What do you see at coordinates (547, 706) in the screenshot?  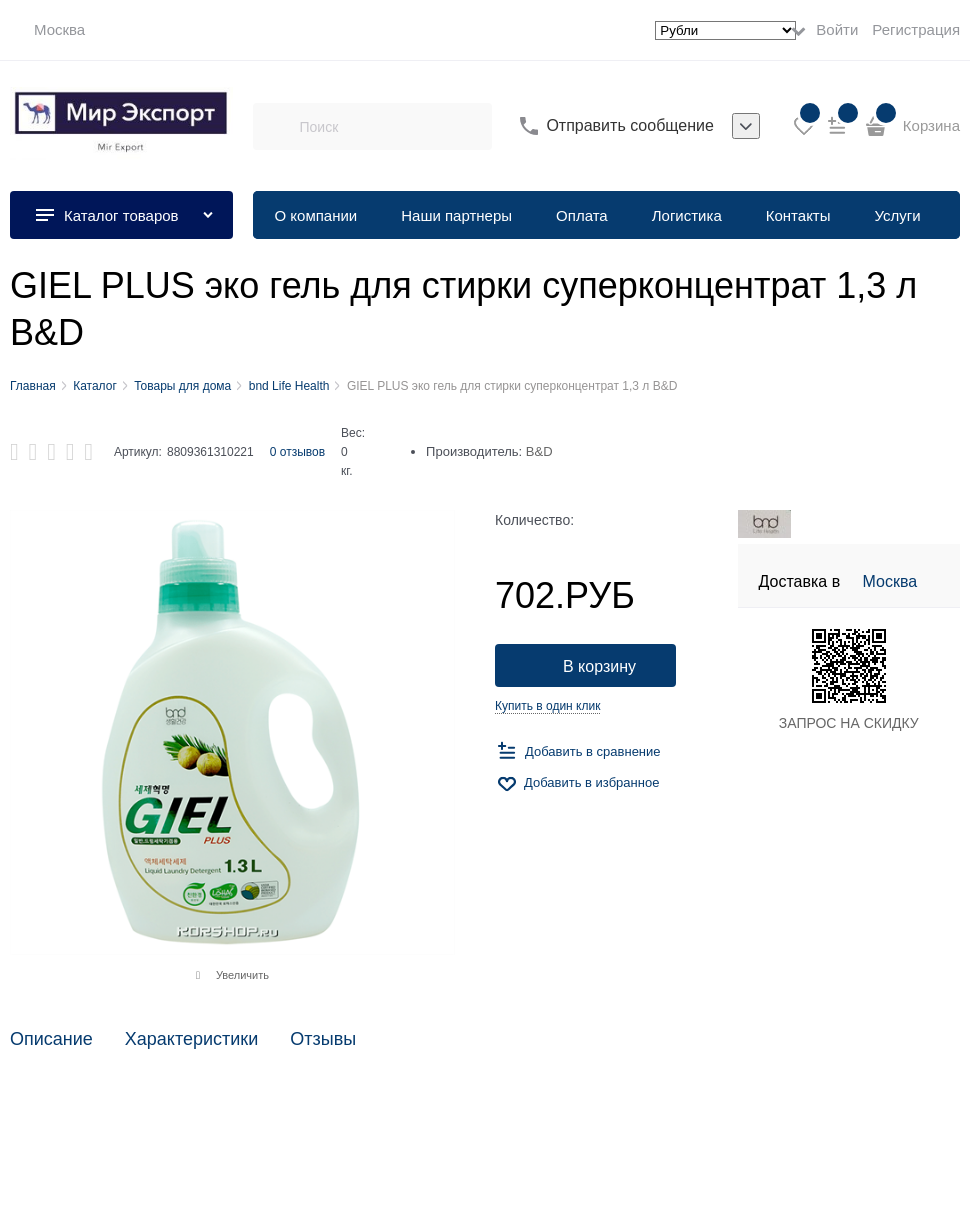 I see `Купить в один клик [link]` at bounding box center [547, 706].